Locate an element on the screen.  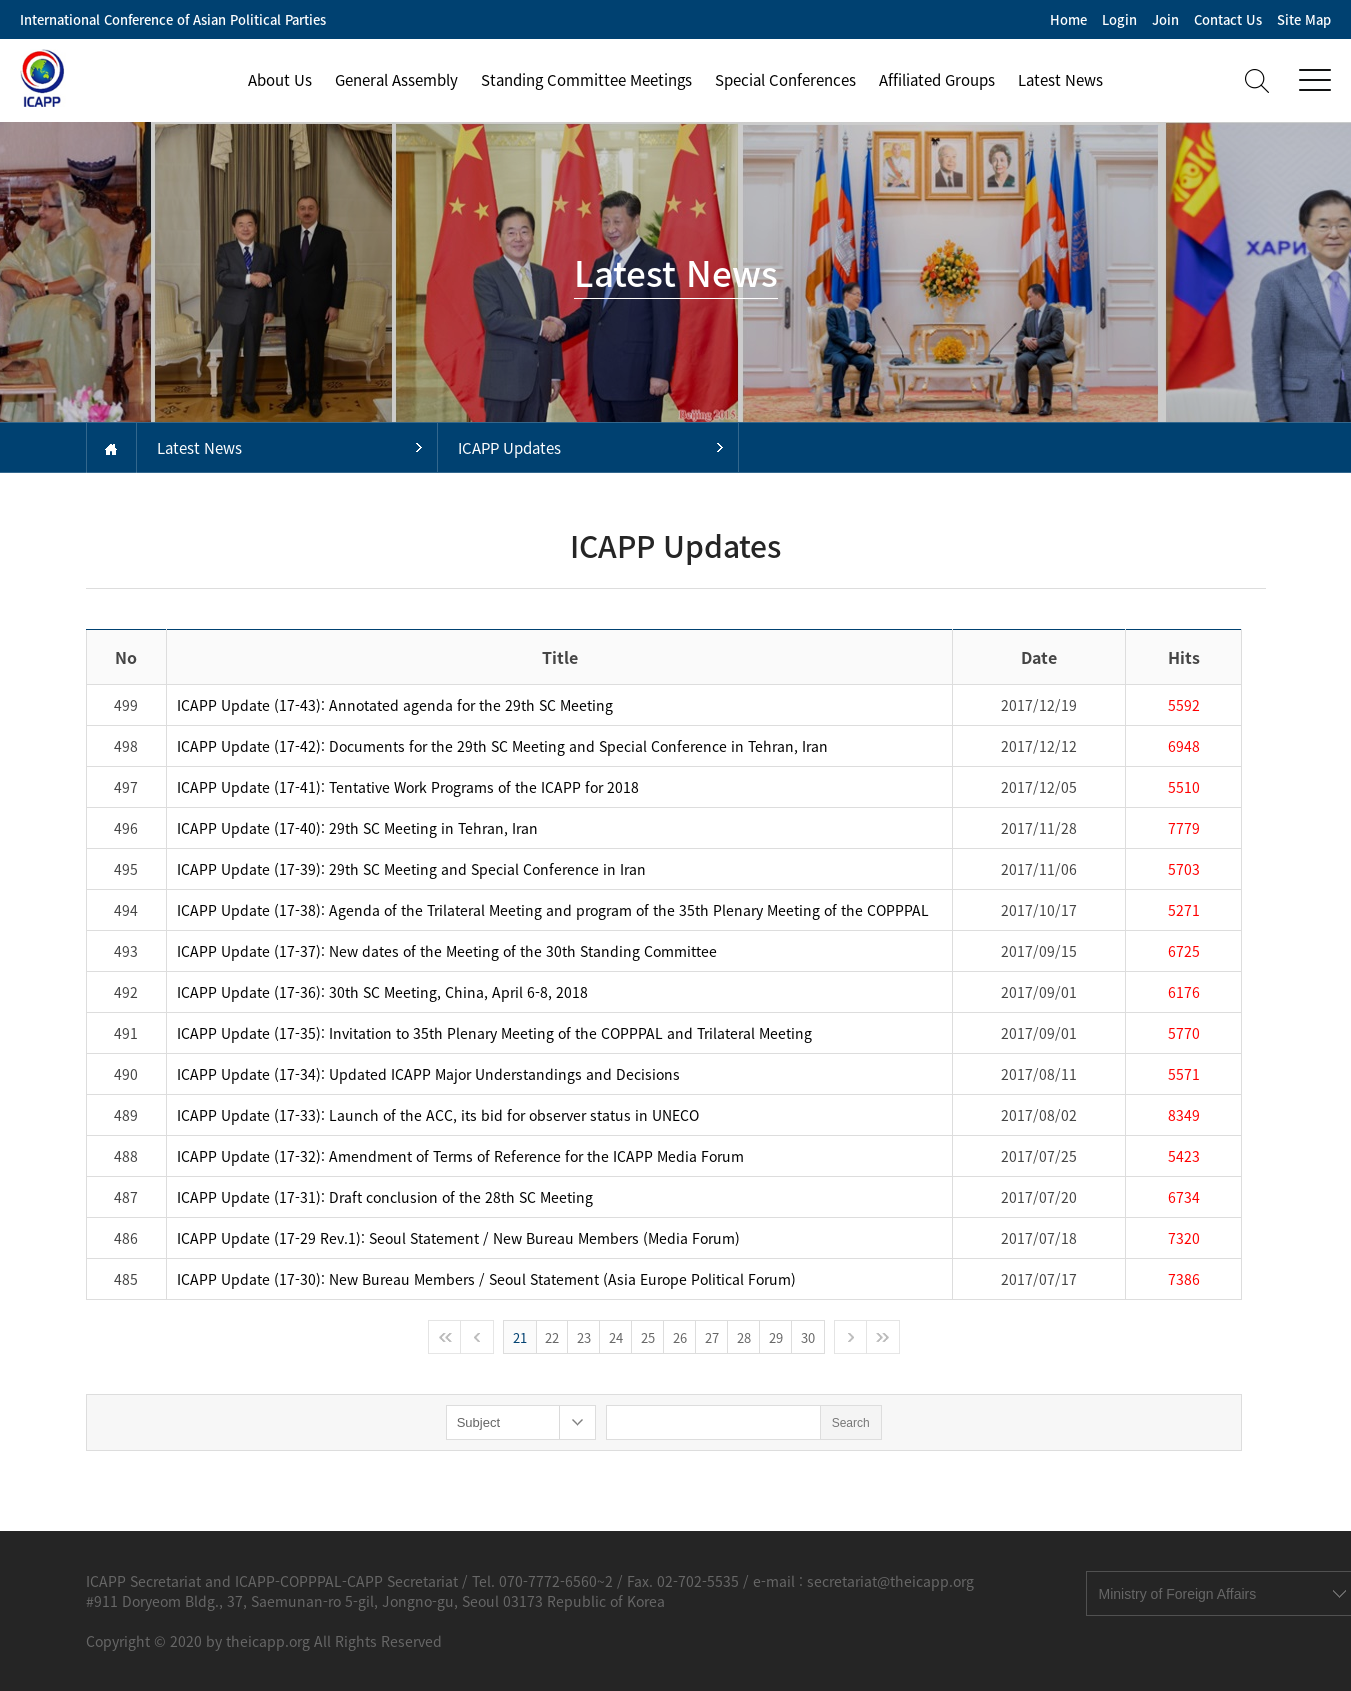
ICAPP Update (17-30): New Bureau Members / Seoul Statement (Asia Europe Political Forum) is located at coordinates (486, 1279).